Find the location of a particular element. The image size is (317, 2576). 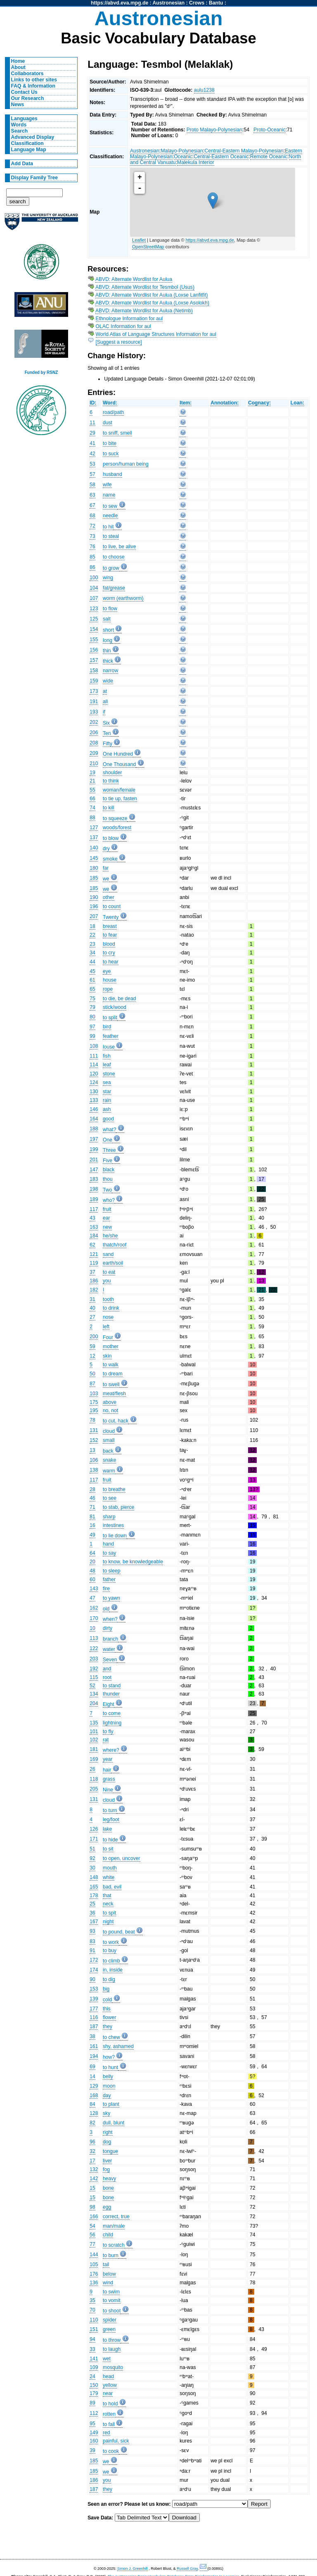

snake is located at coordinates (109, 1460).